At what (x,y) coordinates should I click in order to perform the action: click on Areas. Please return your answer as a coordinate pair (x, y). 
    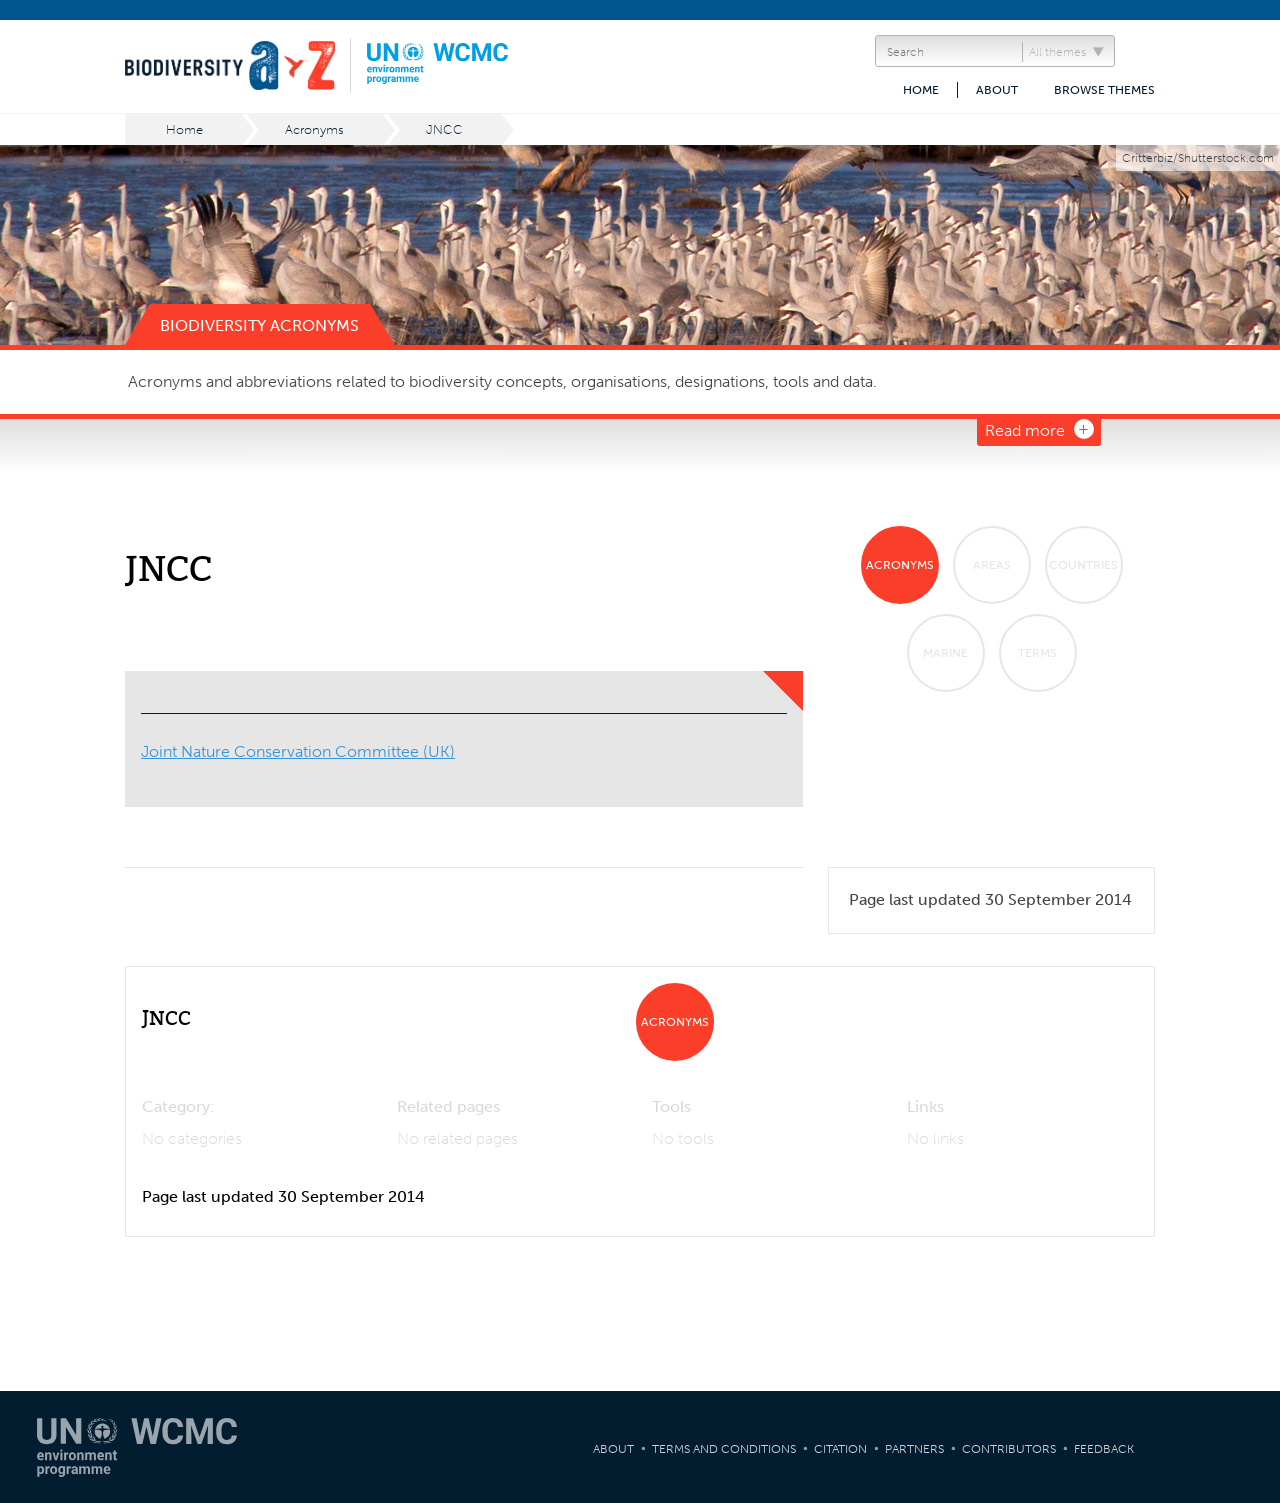
    Looking at the image, I should click on (992, 565).